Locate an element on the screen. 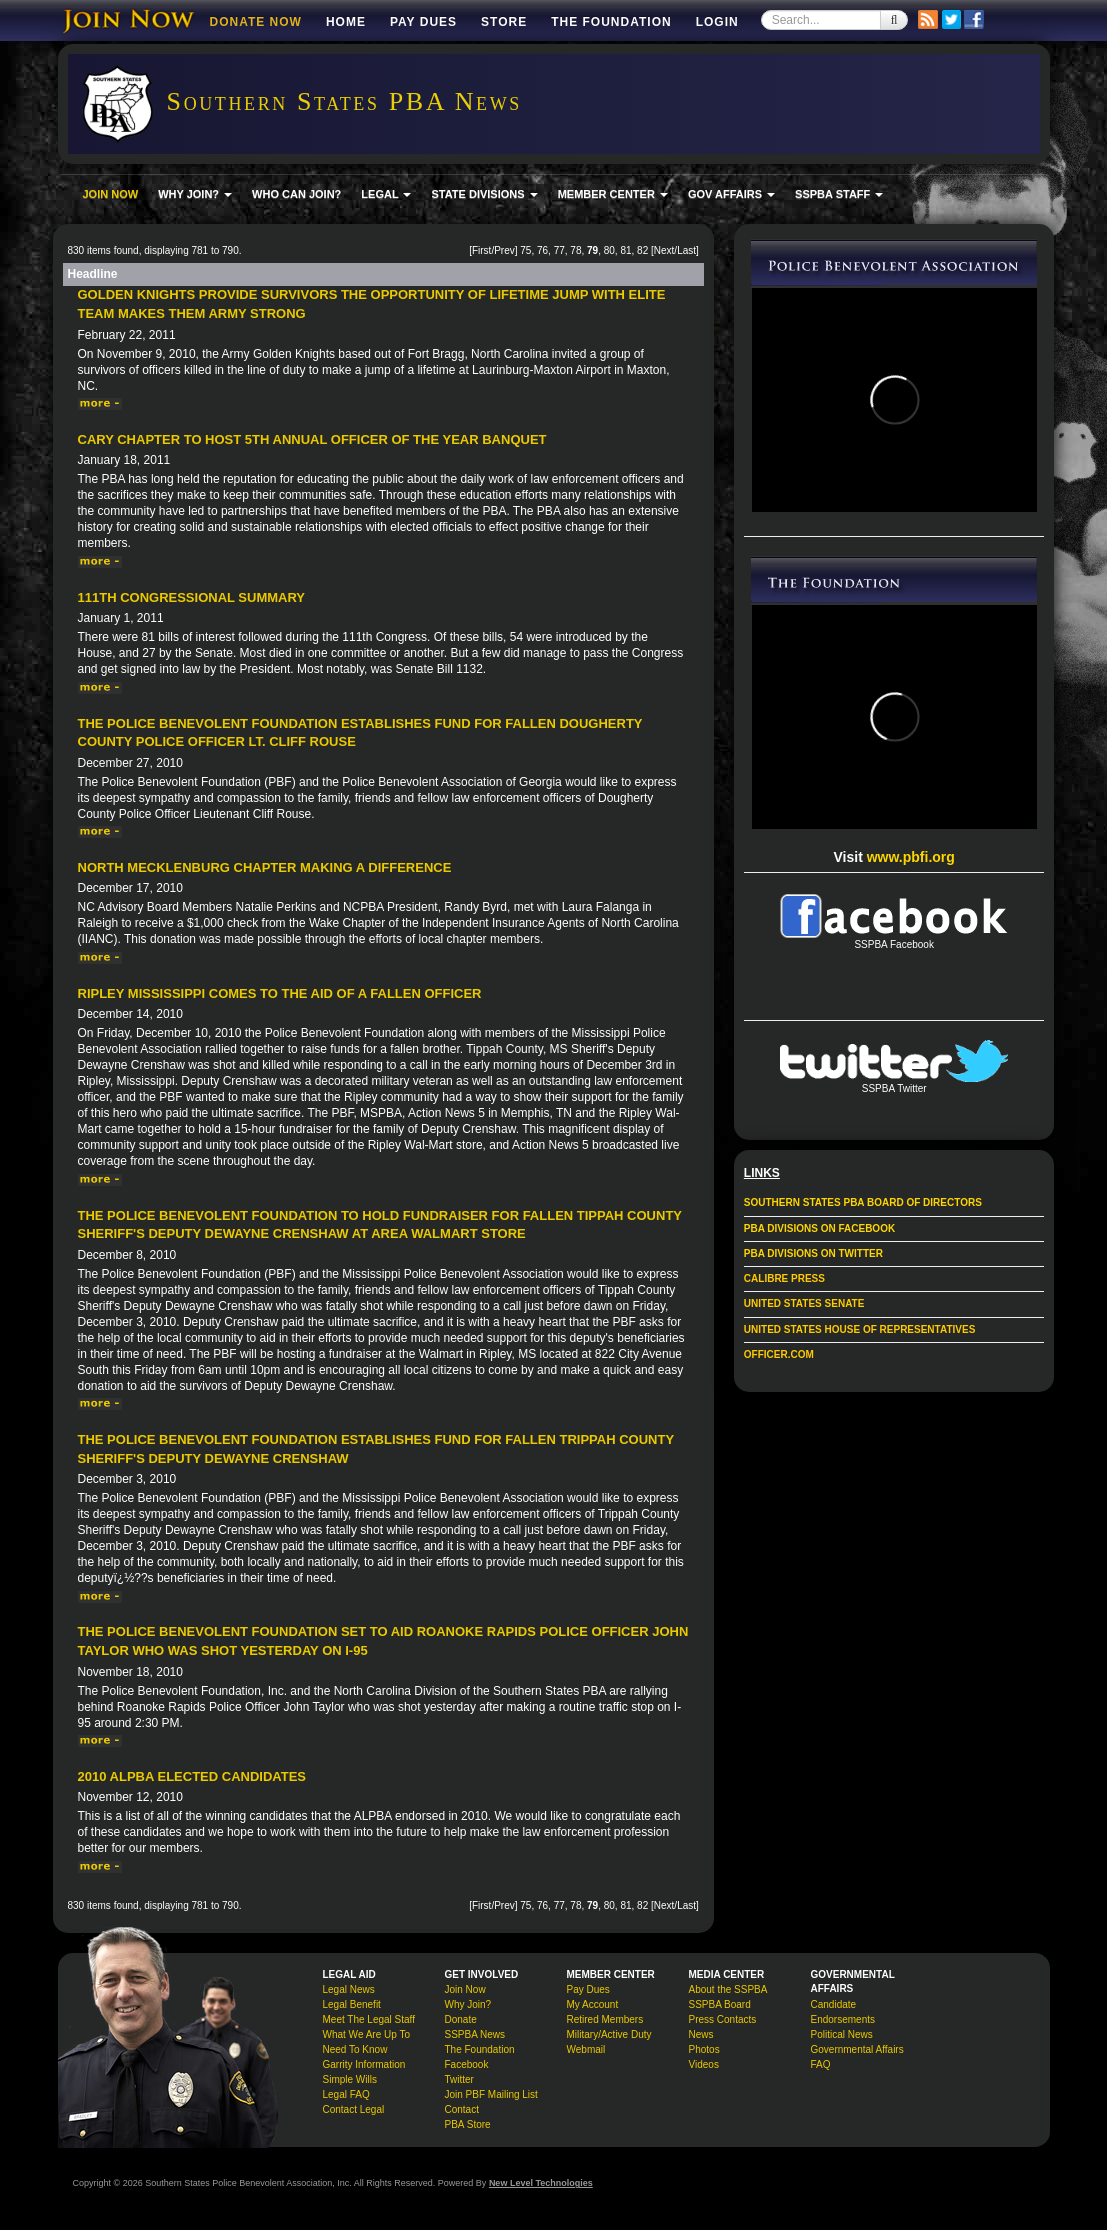 This screenshot has height=2230, width=1107. SSPBA STAFF [button] is located at coordinates (839, 194).